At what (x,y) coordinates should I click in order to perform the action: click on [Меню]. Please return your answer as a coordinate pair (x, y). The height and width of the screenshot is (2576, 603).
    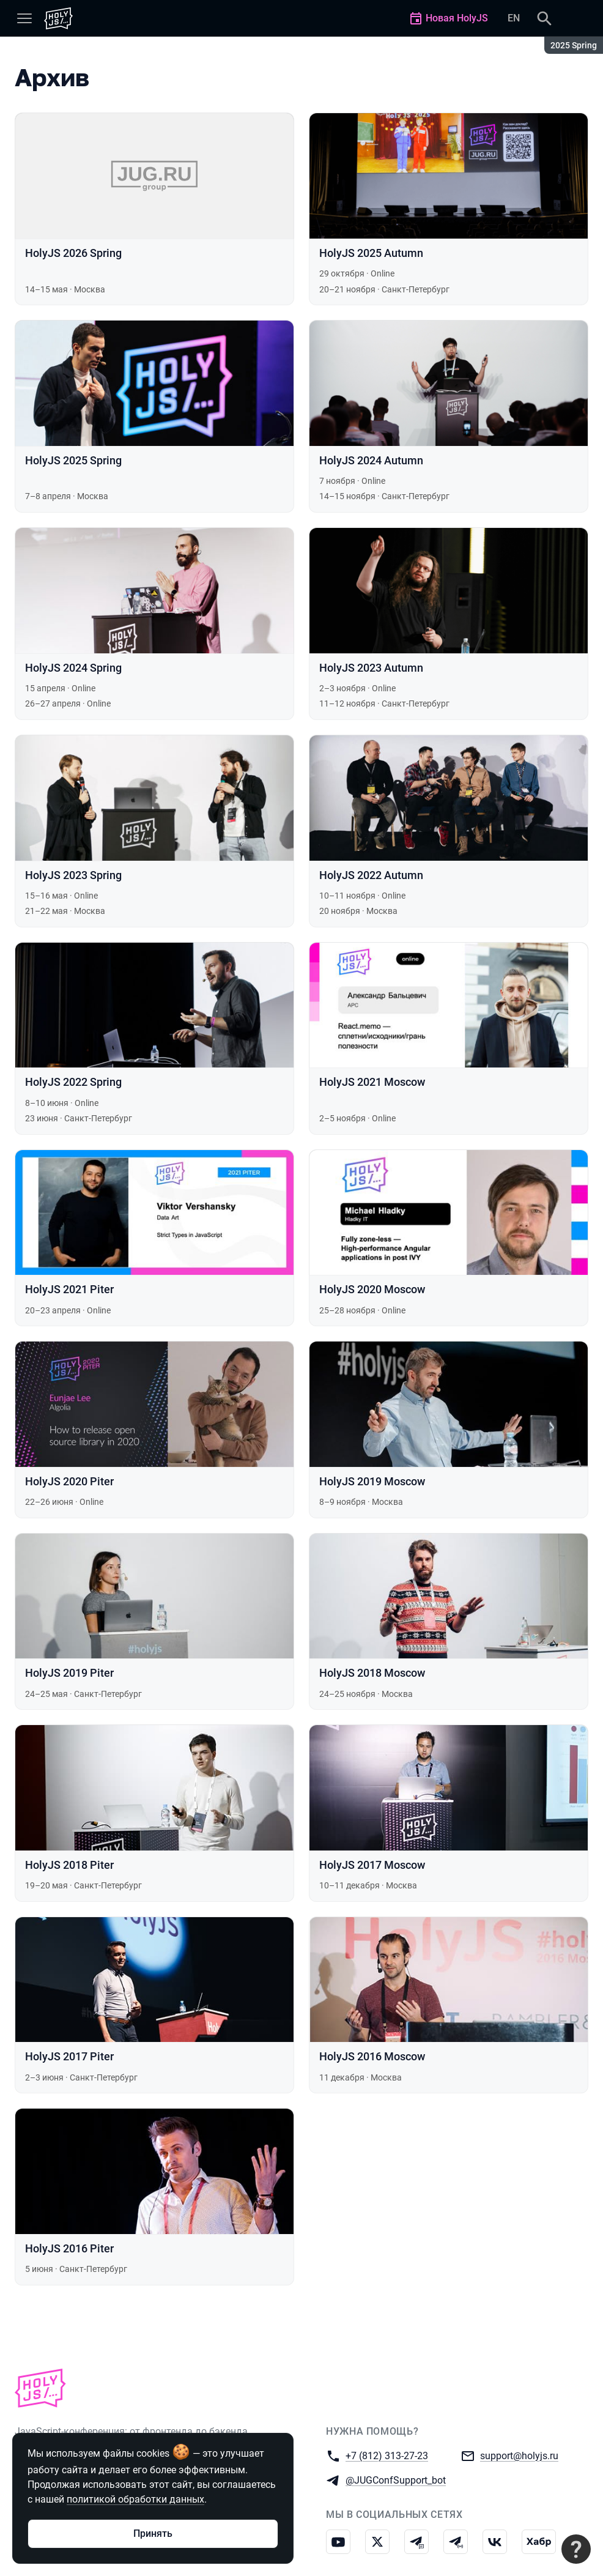
    Looking at the image, I should click on (24, 18).